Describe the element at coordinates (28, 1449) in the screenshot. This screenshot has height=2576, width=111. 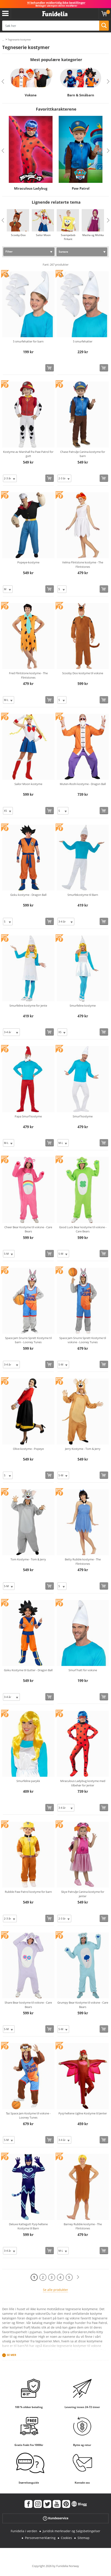
I see `Olive-kostyme - Popeye` at that location.